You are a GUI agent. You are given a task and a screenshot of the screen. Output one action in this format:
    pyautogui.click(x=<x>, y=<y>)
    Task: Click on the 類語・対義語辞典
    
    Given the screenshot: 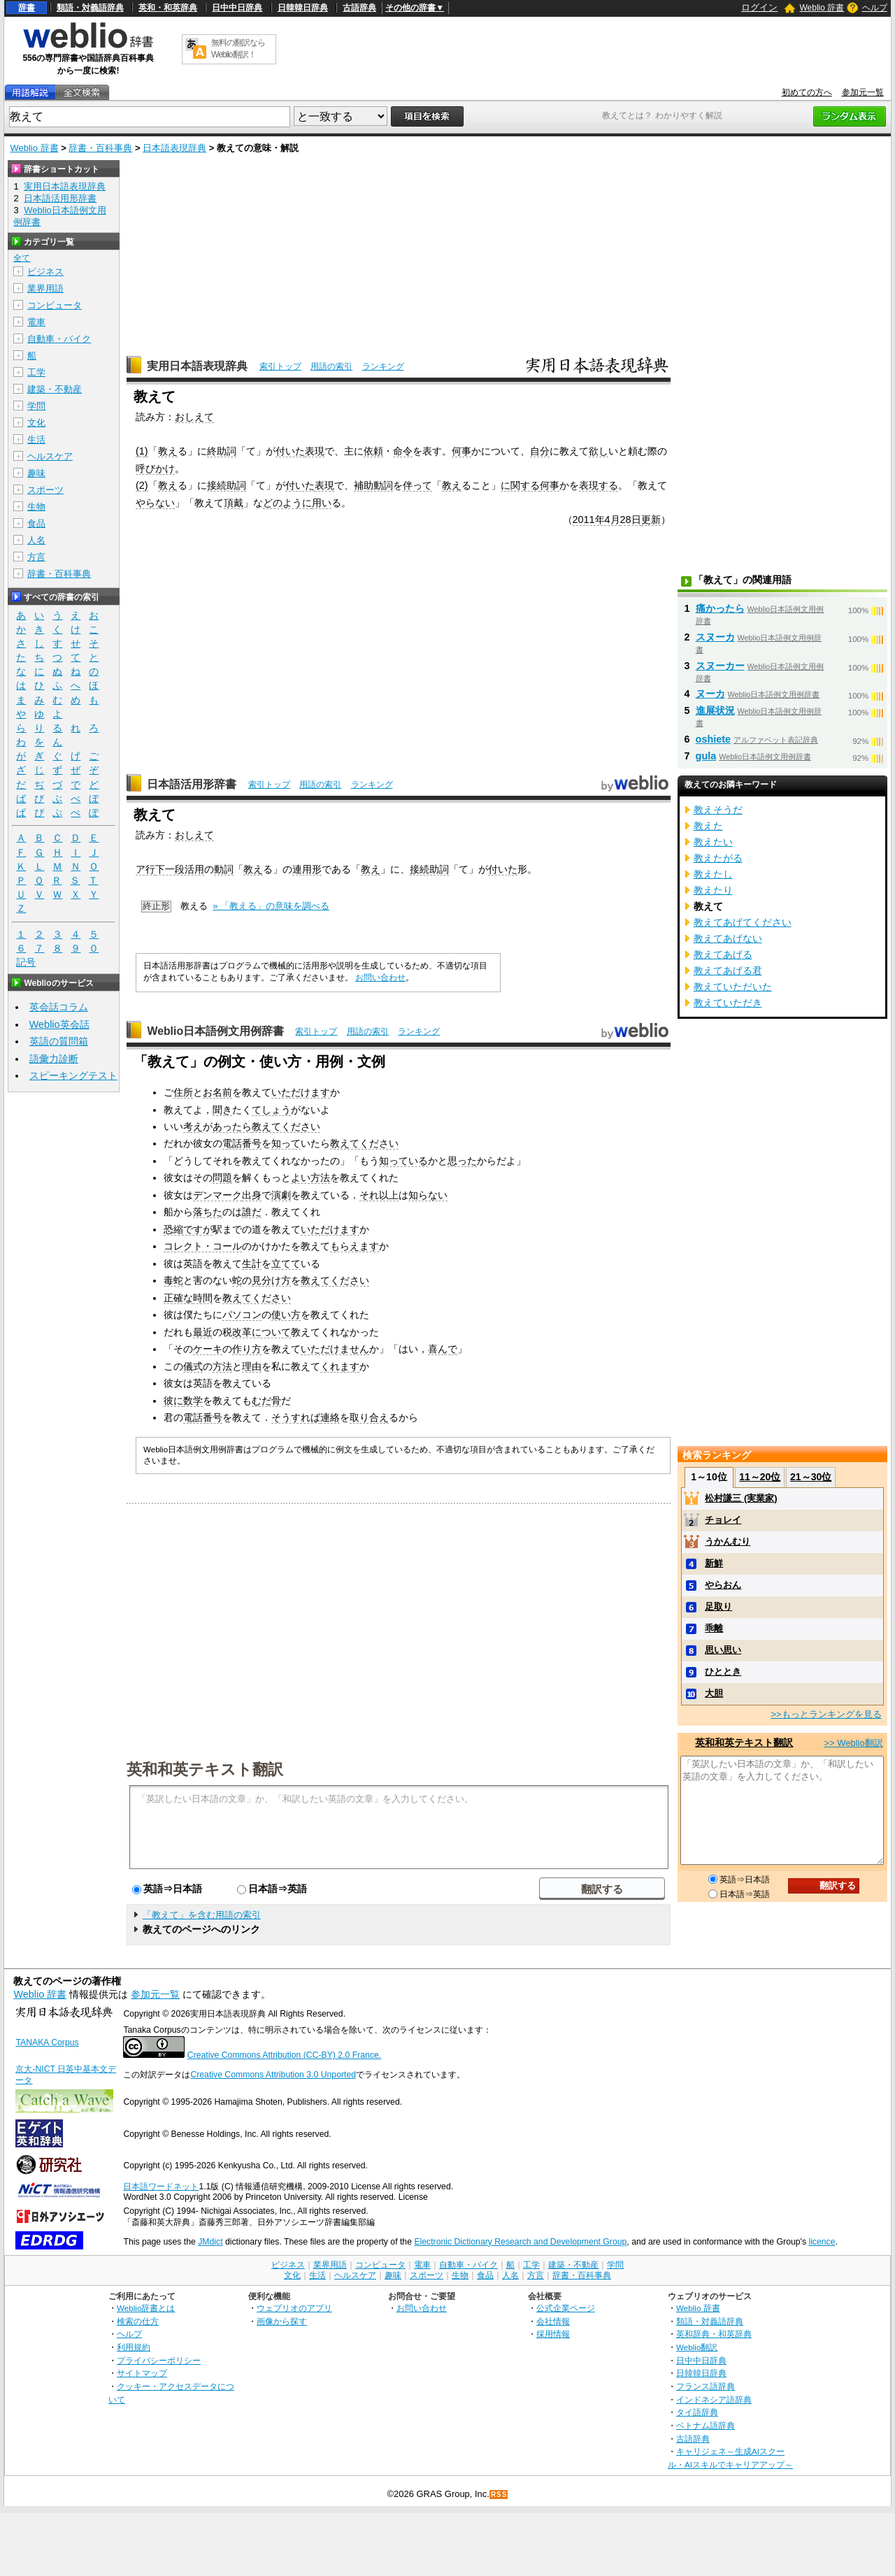 What is the action you would take?
    pyautogui.click(x=90, y=8)
    